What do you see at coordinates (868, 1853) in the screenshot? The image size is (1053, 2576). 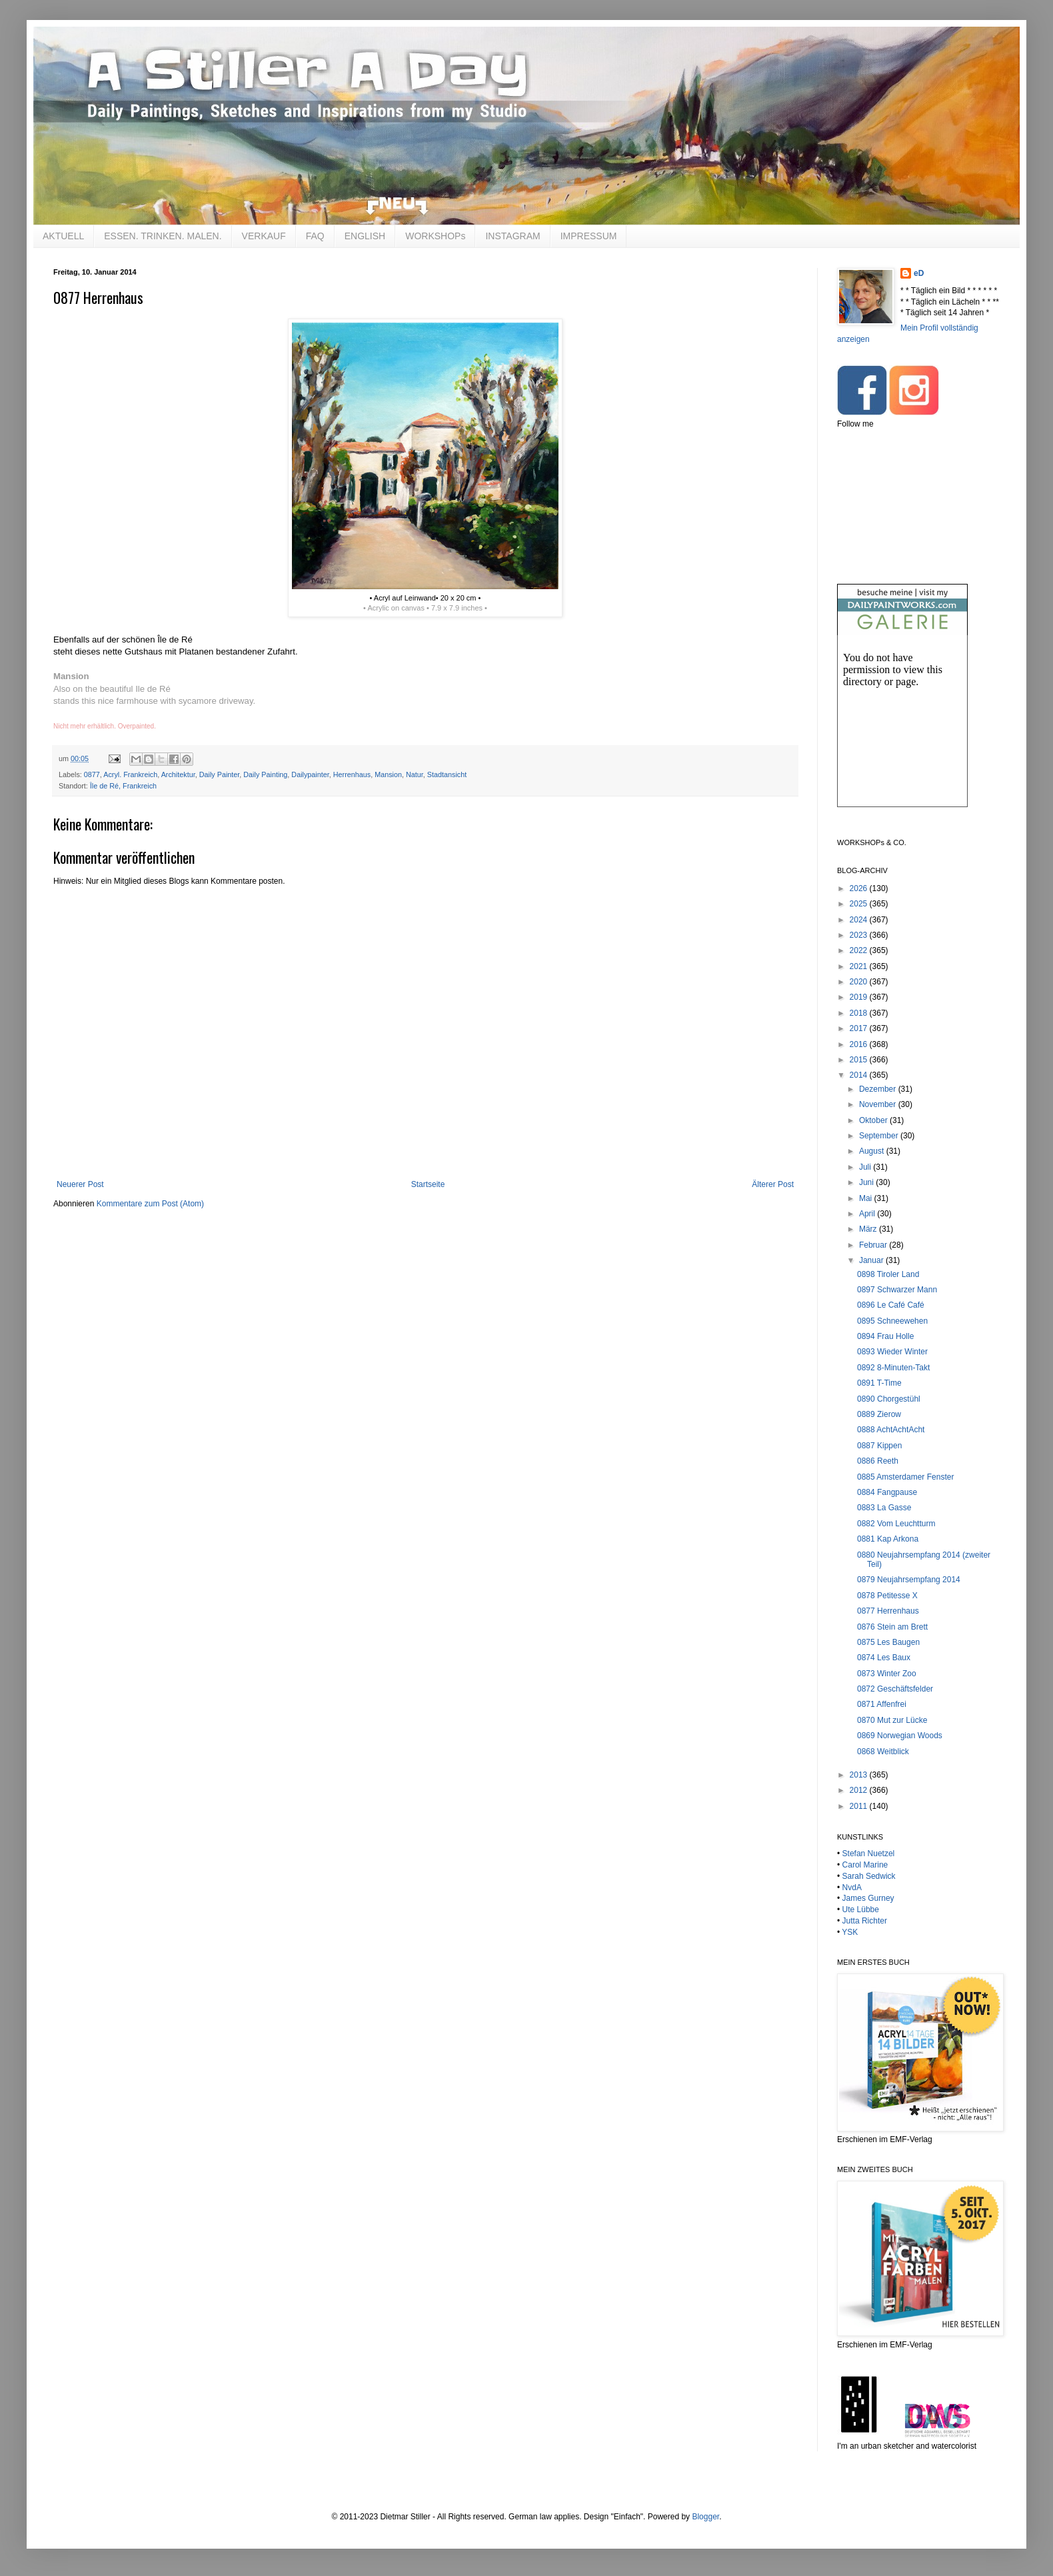 I see `Stefan Nuetzel` at bounding box center [868, 1853].